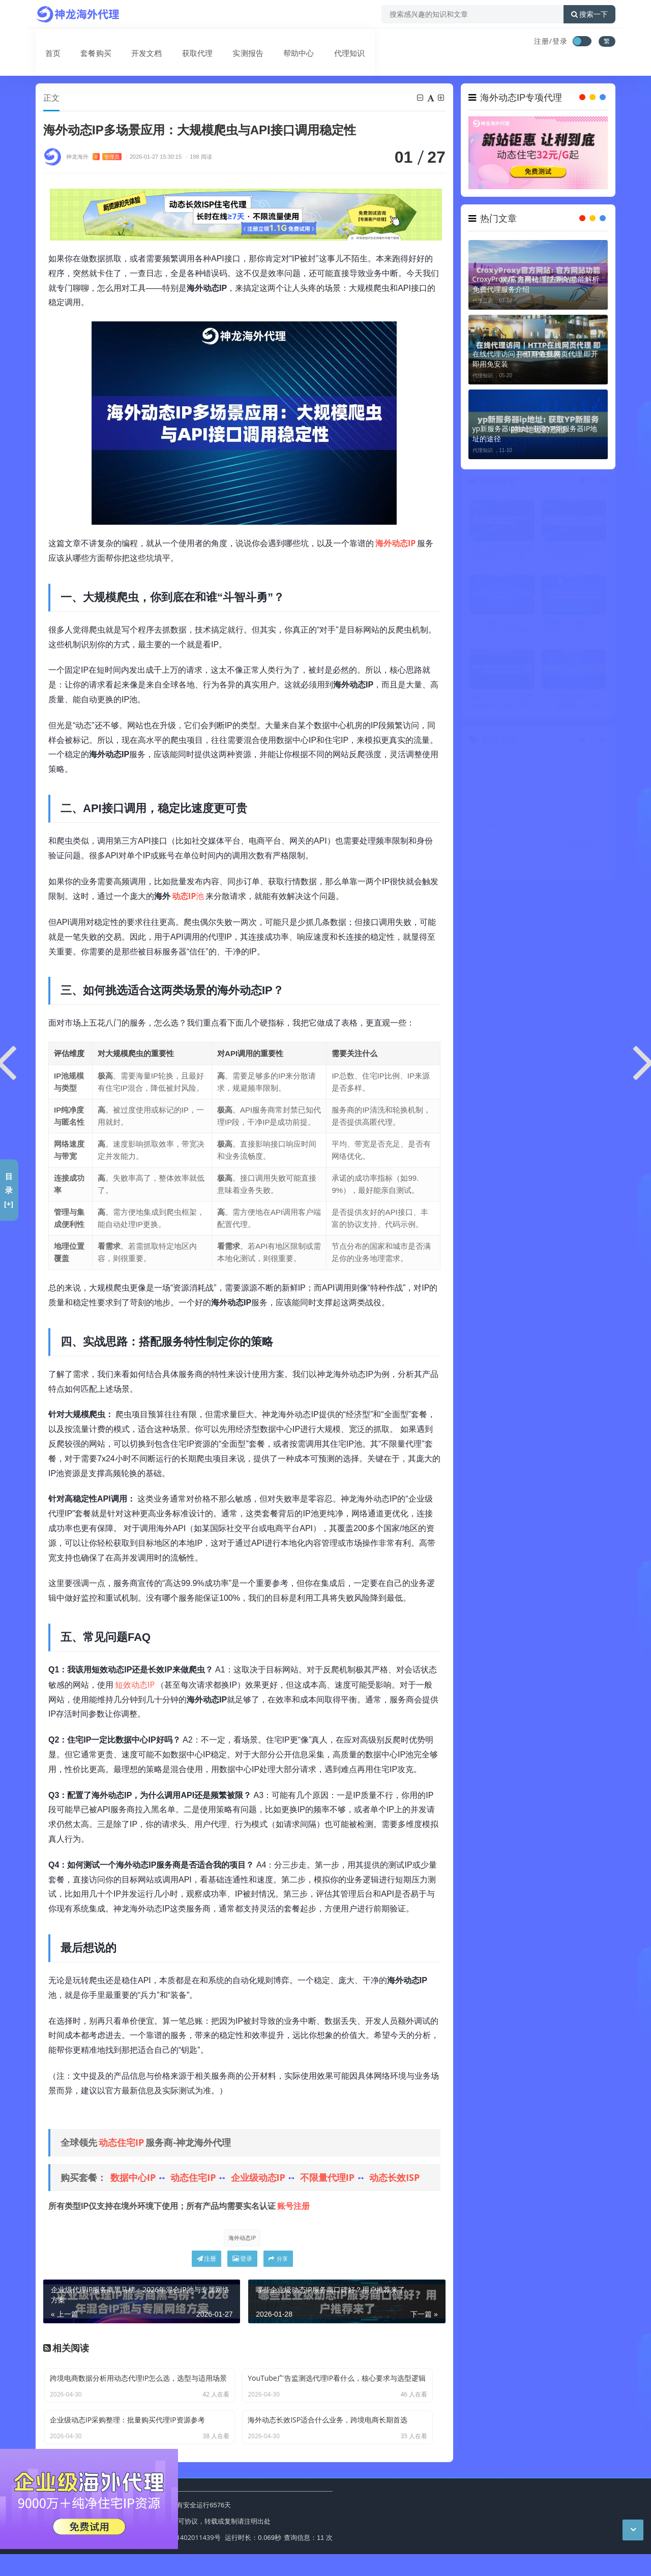  Describe the element at coordinates (494, 767) in the screenshot. I see `代理IP` at that location.